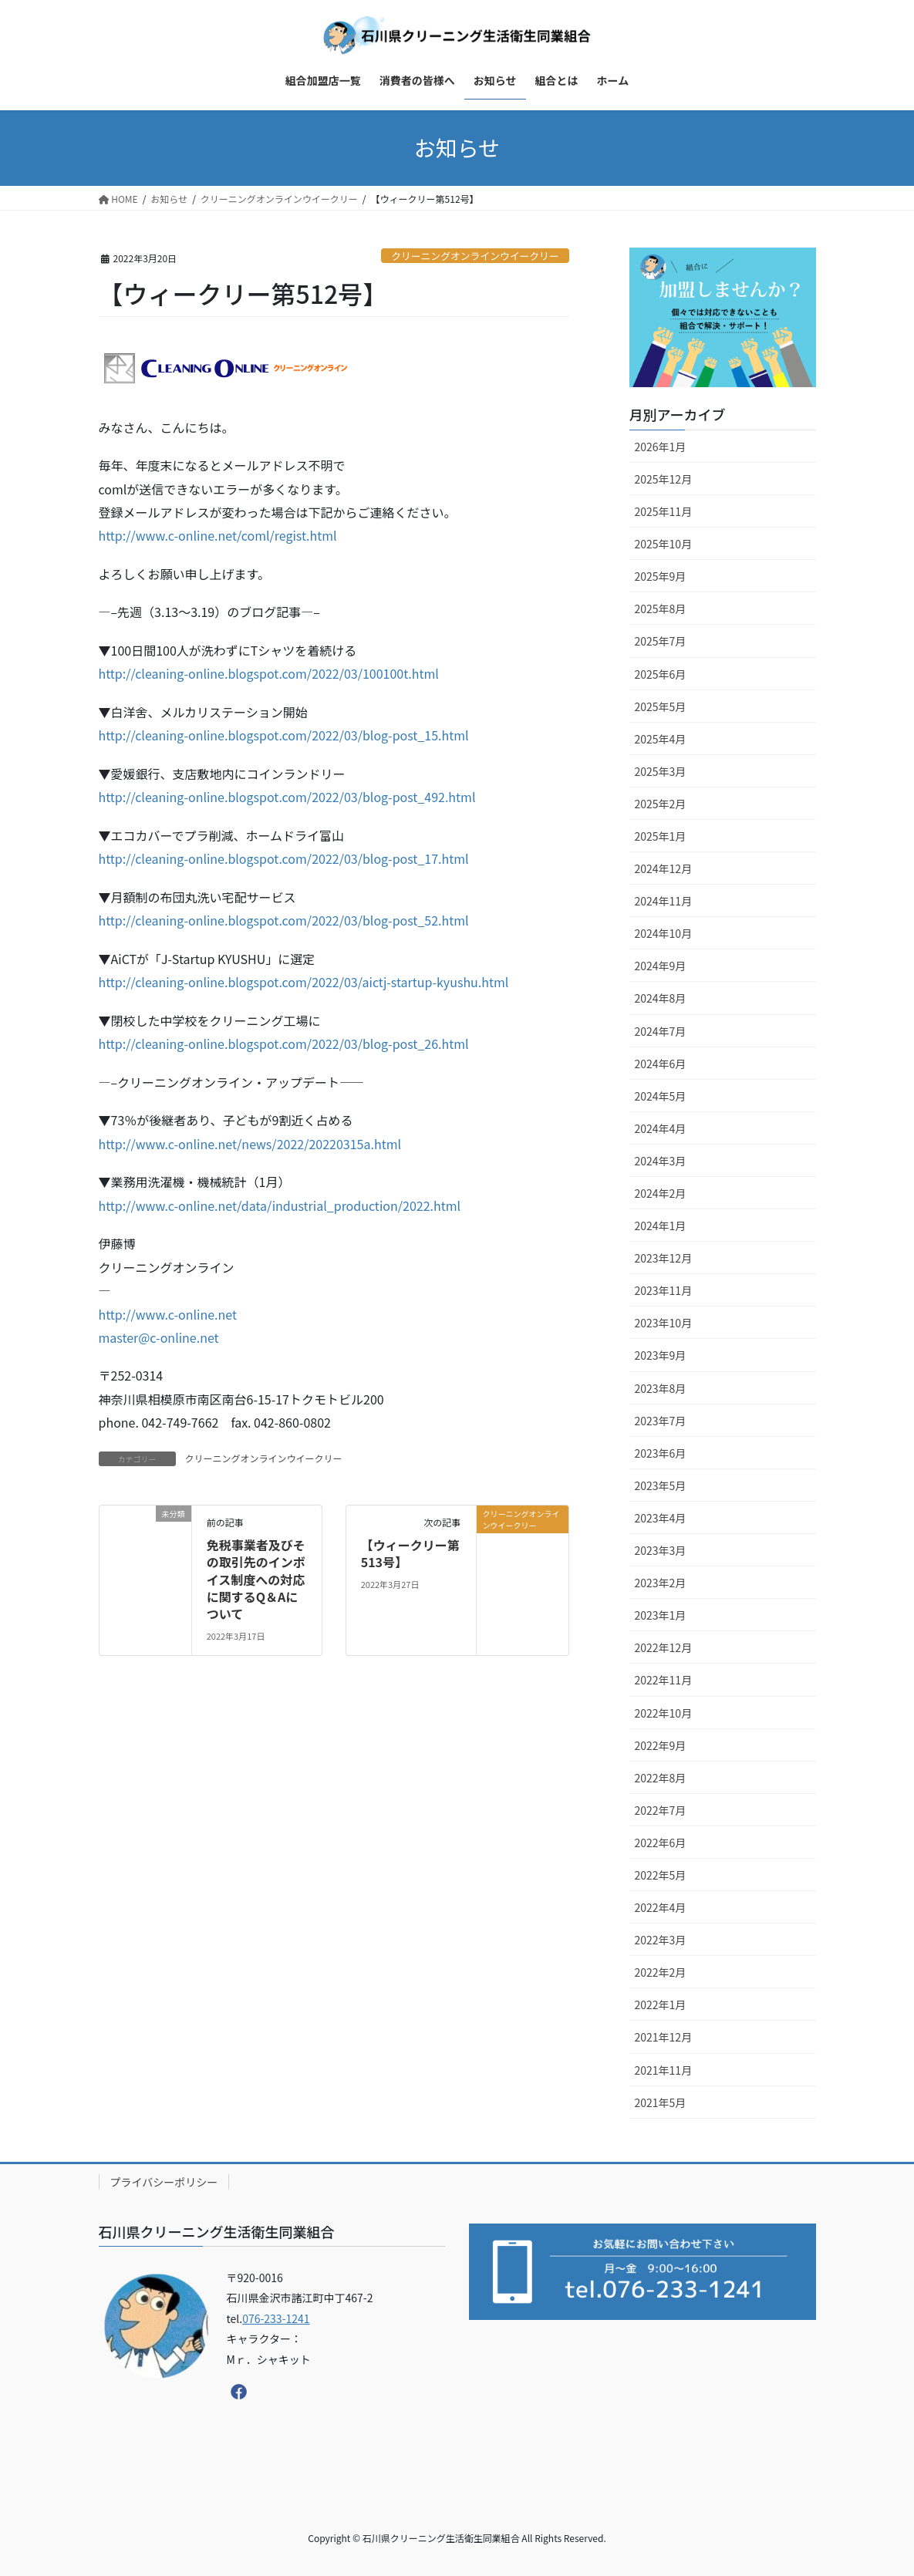  Describe the element at coordinates (269, 673) in the screenshot. I see `http://cleaning-online.blogspot.com/2022/03/100100t.html` at that location.